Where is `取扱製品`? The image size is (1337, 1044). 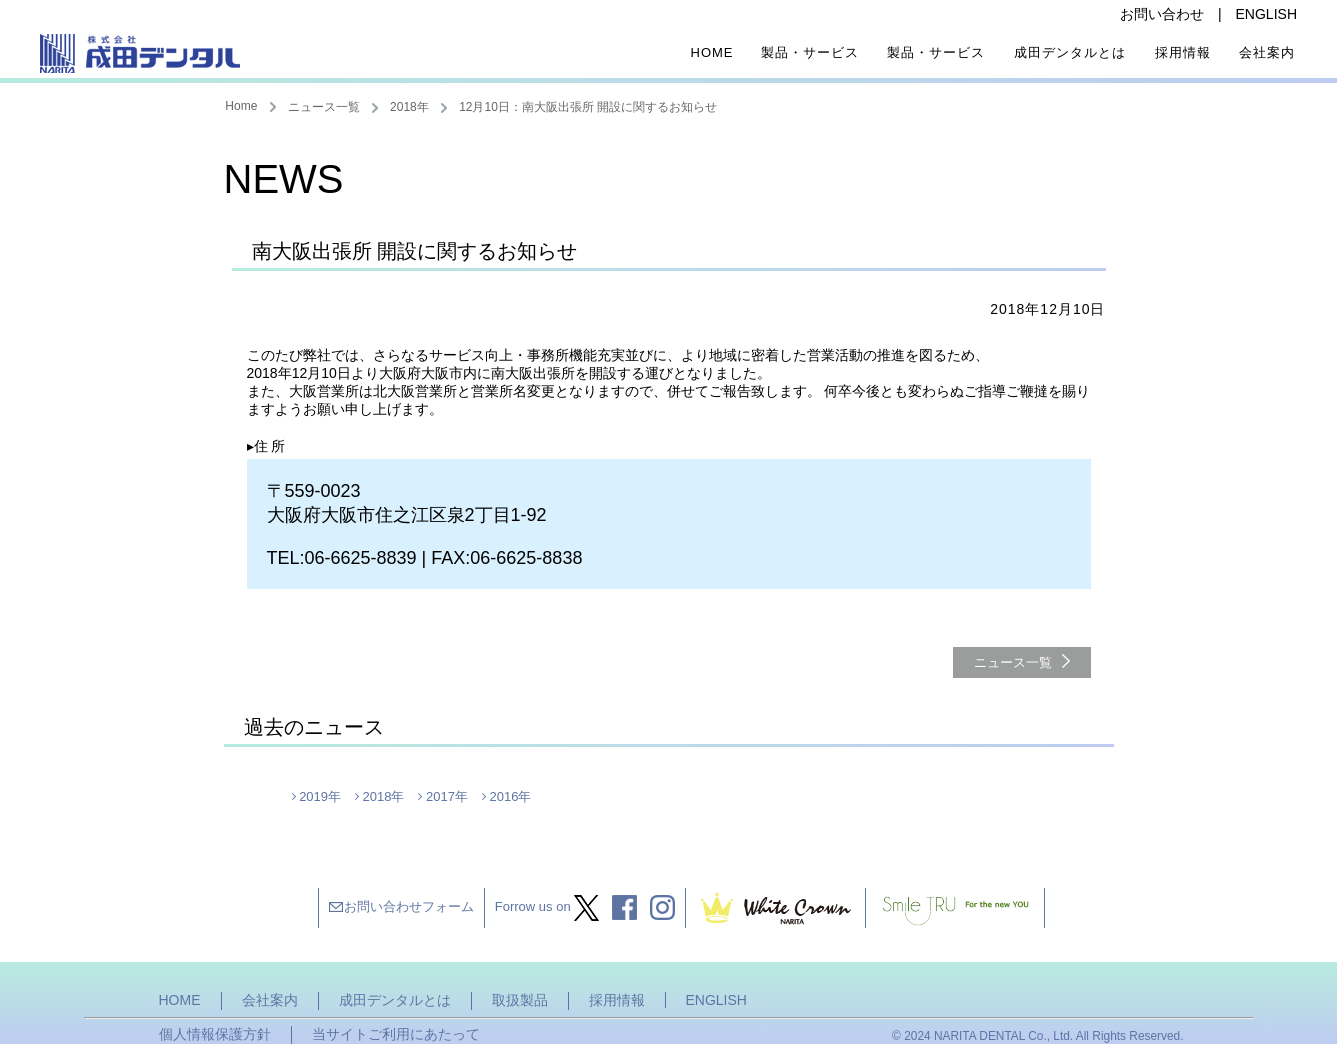 取扱製品 is located at coordinates (520, 1000).